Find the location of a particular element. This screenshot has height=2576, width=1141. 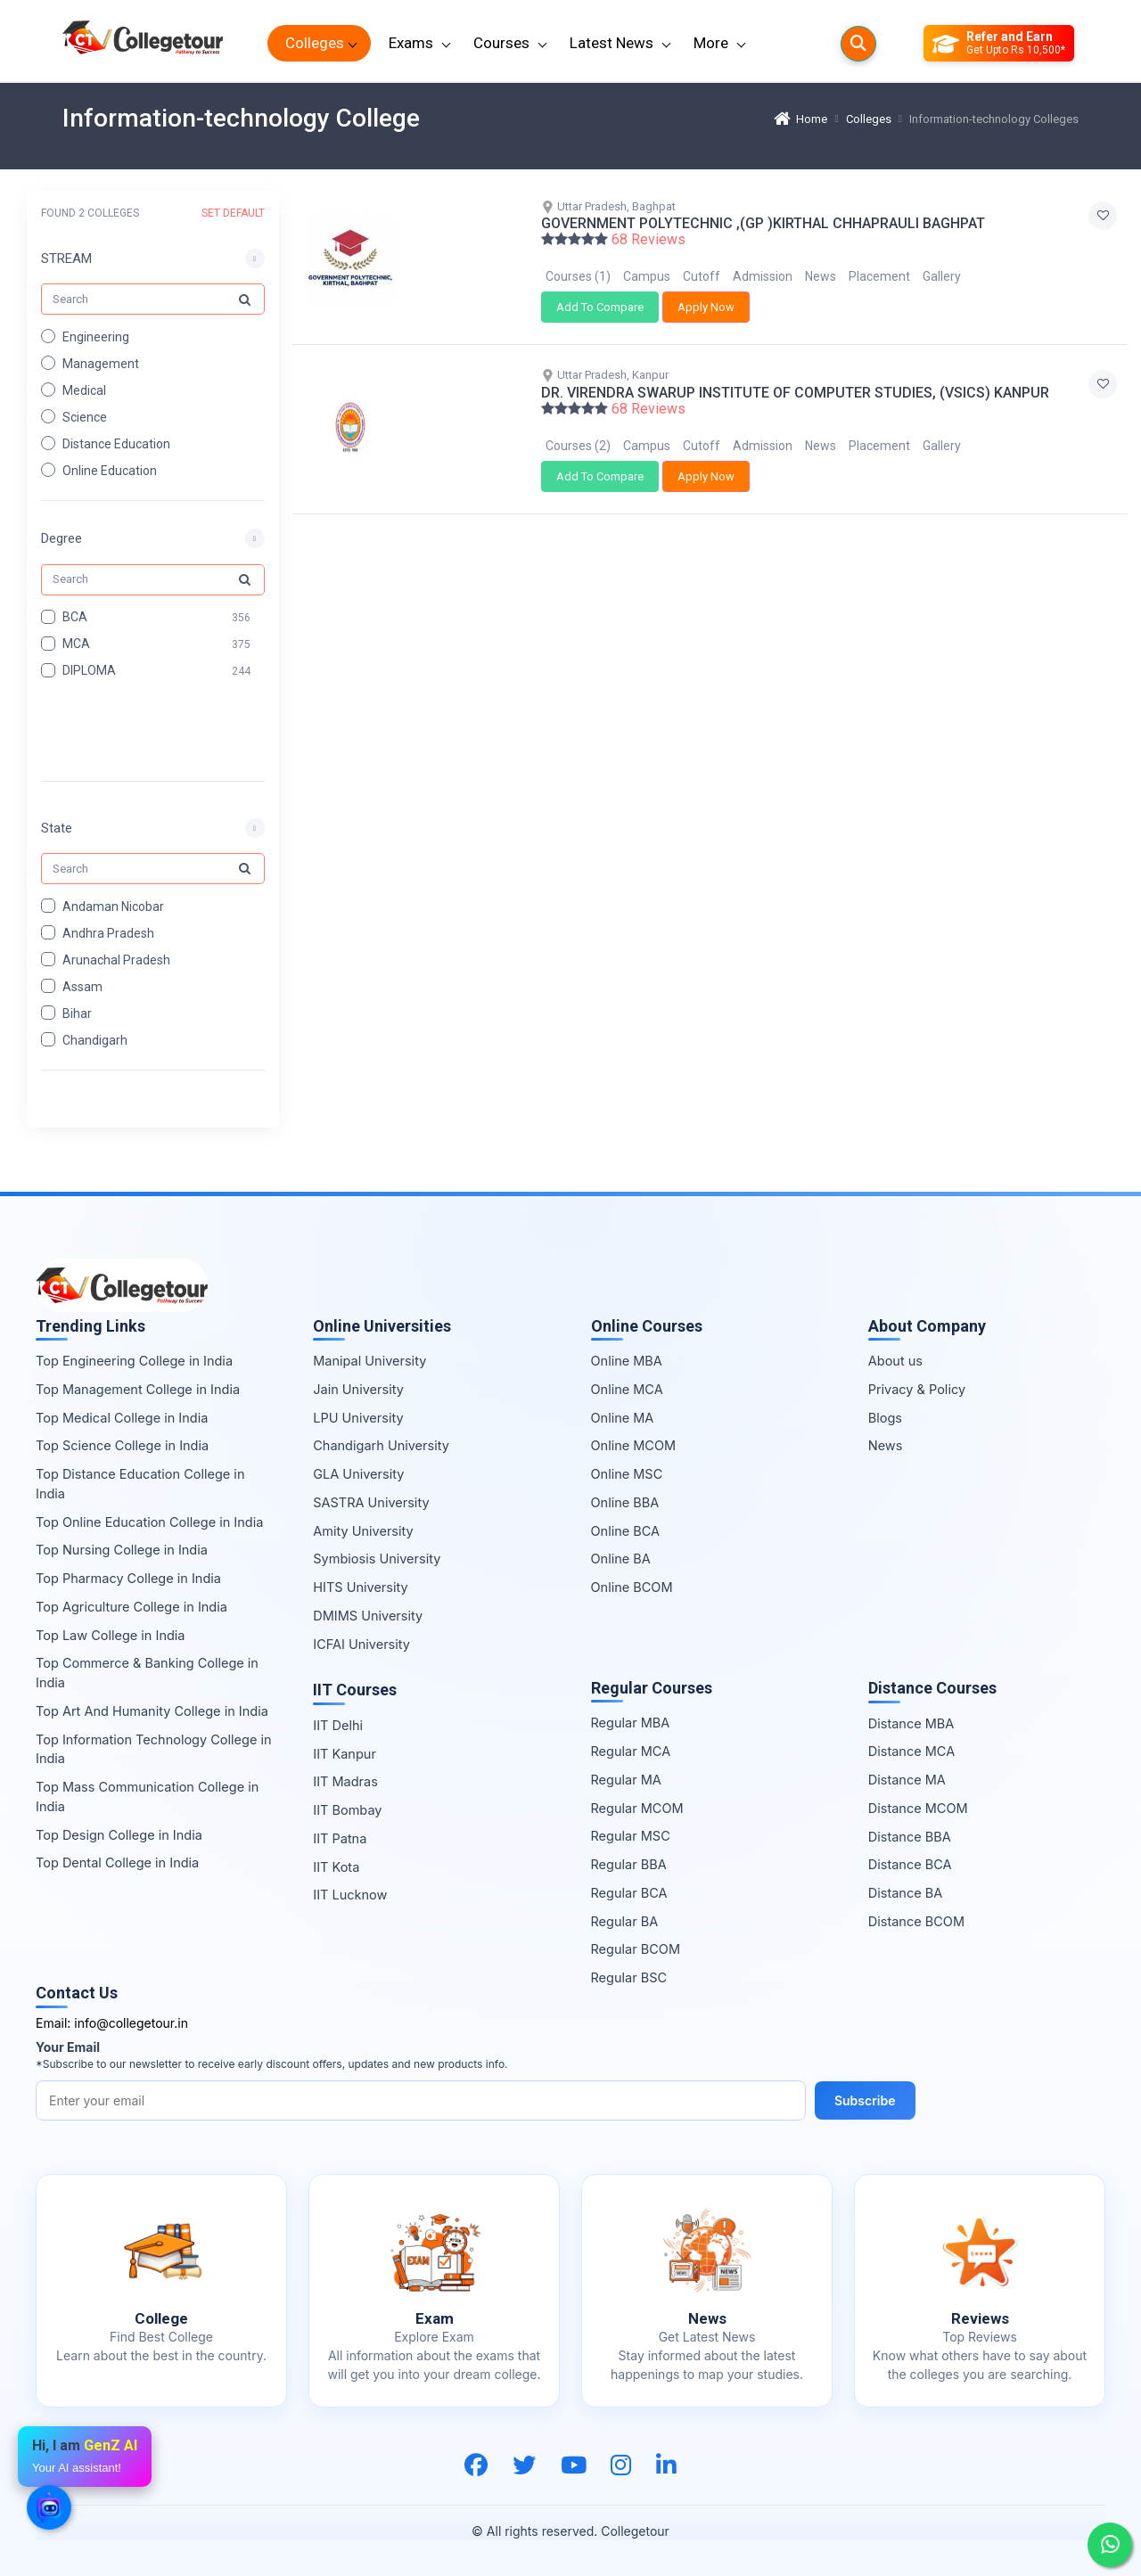

Regular BCA is located at coordinates (629, 1892).